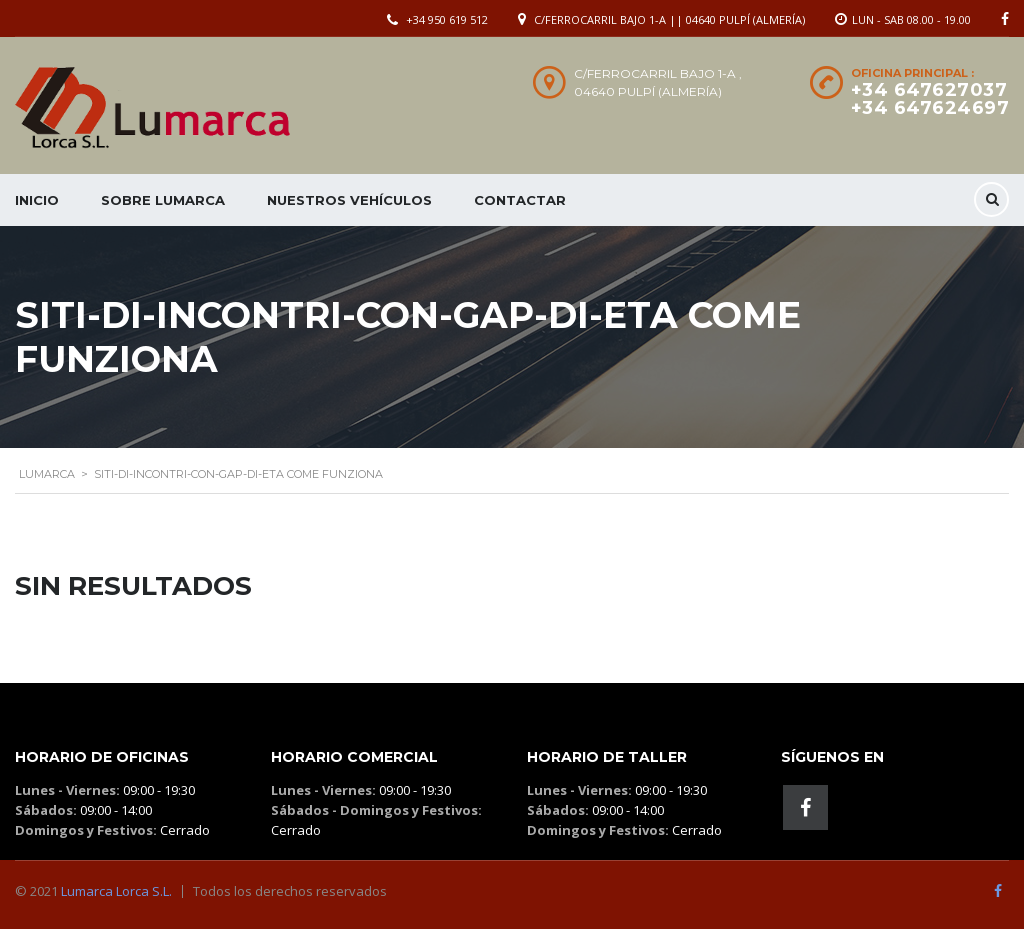 Image resolution: width=1024 pixels, height=929 pixels. Describe the element at coordinates (163, 200) in the screenshot. I see `Sobre Lumarca` at that location.